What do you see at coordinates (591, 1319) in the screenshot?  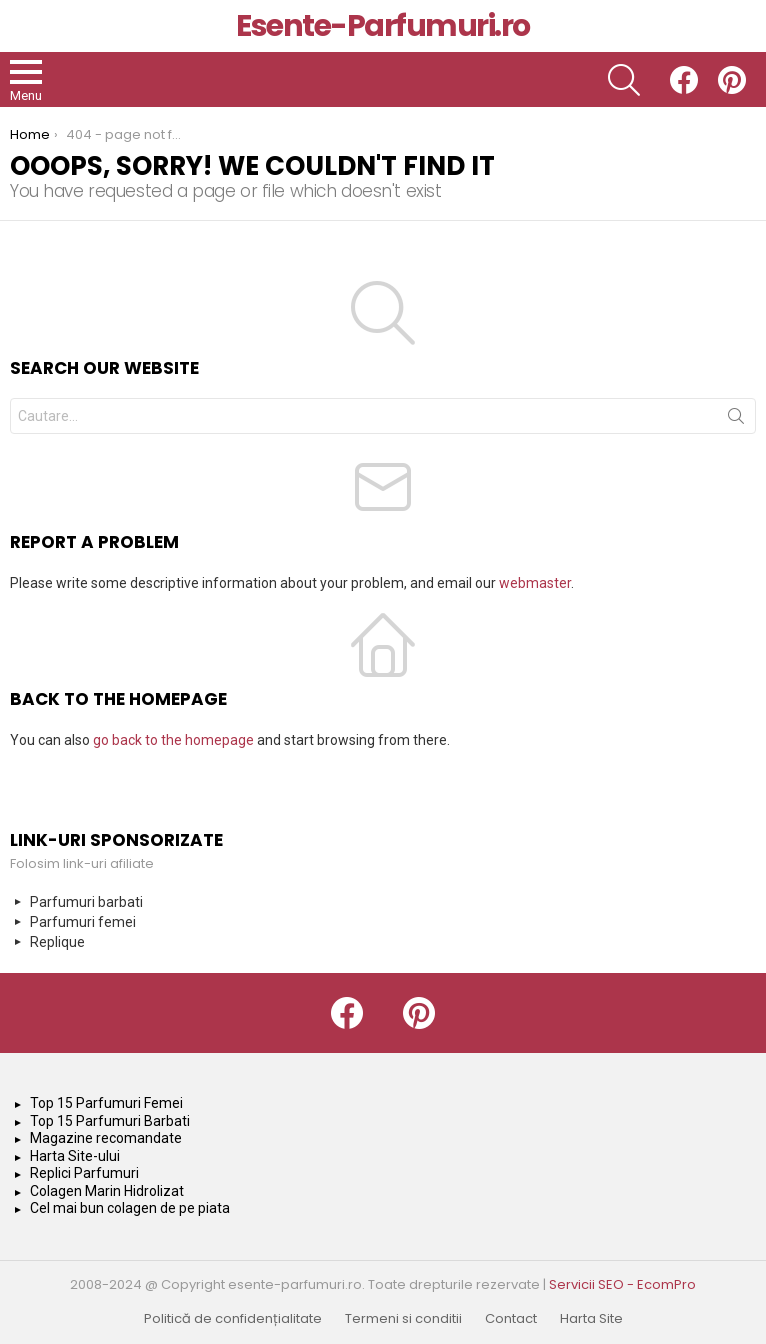 I see `Harta Site` at bounding box center [591, 1319].